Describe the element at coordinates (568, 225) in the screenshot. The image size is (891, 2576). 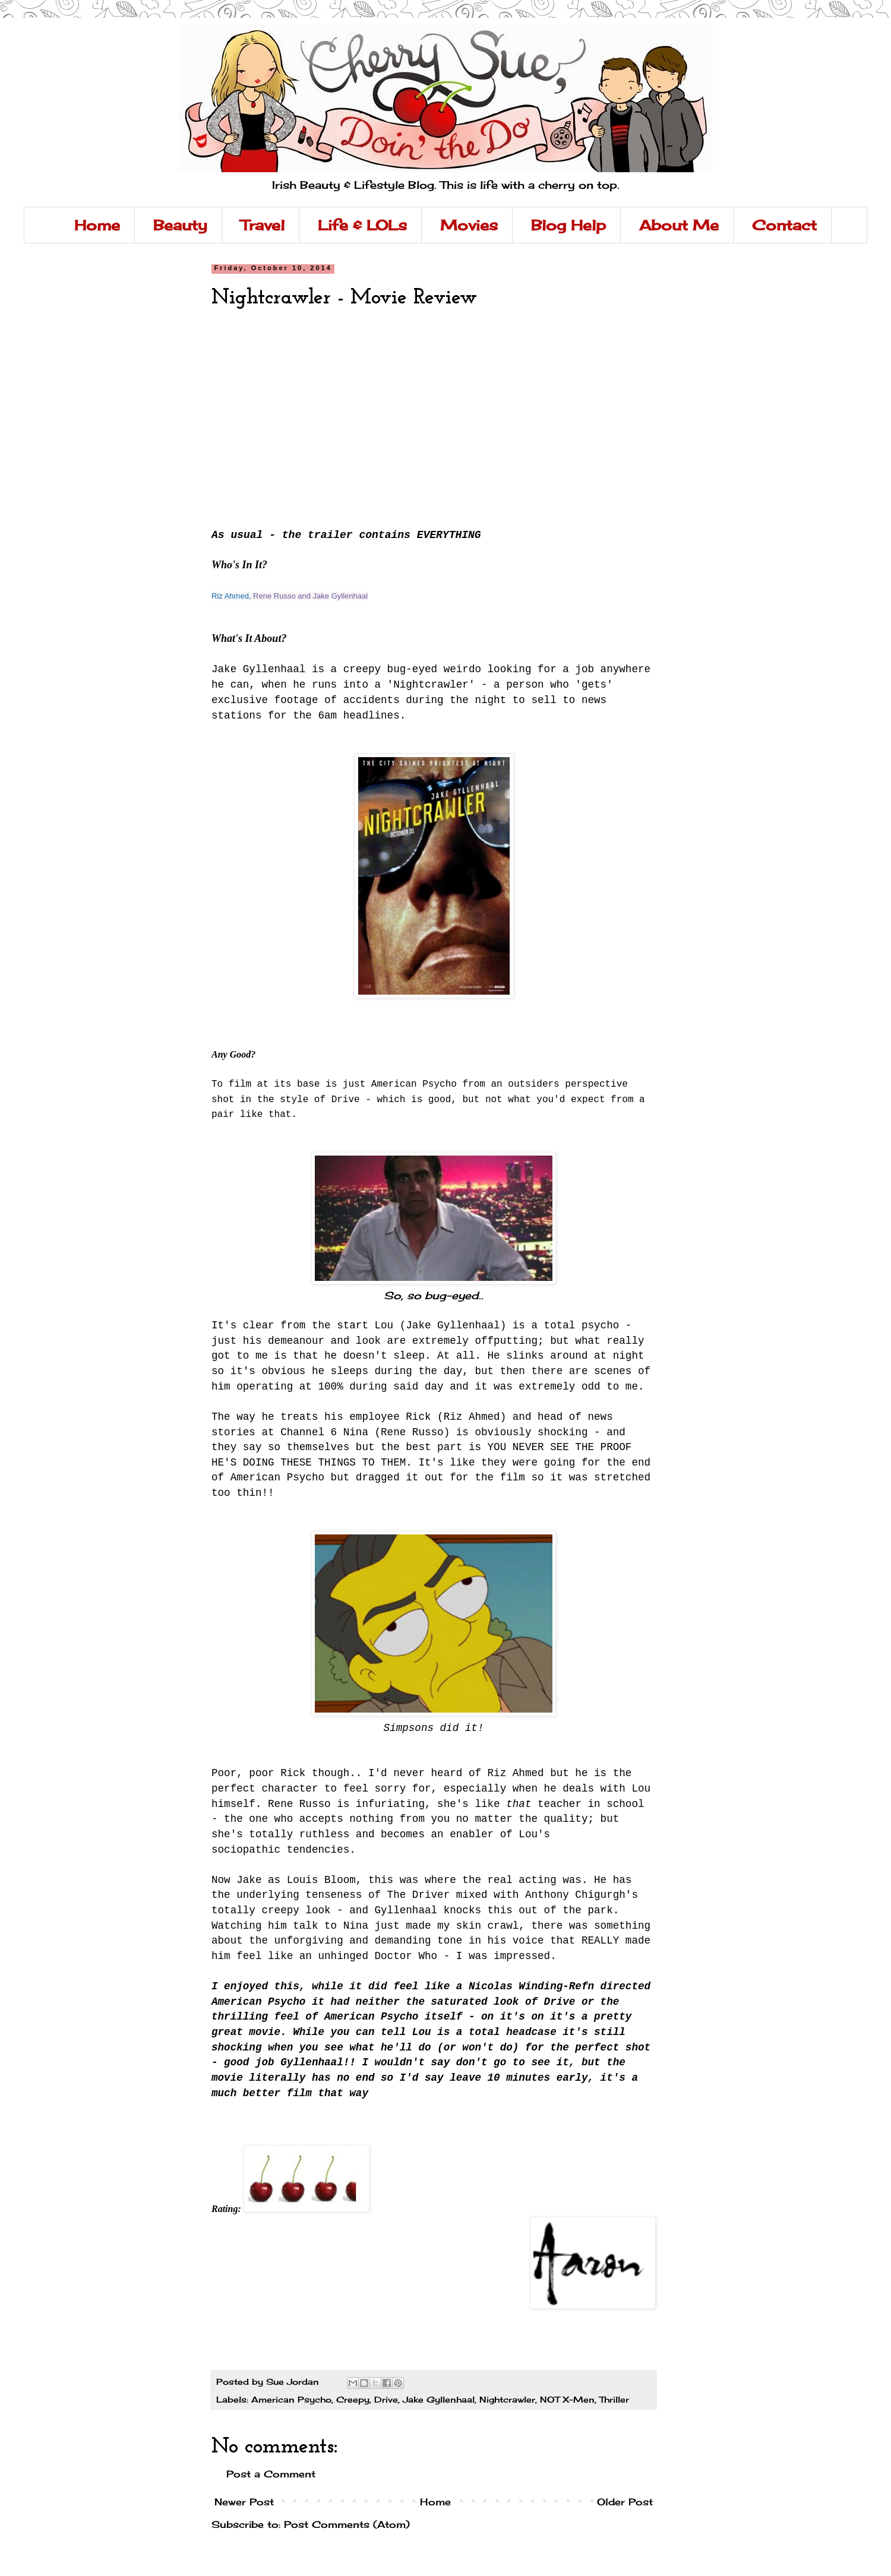
I see `Blog Help` at that location.